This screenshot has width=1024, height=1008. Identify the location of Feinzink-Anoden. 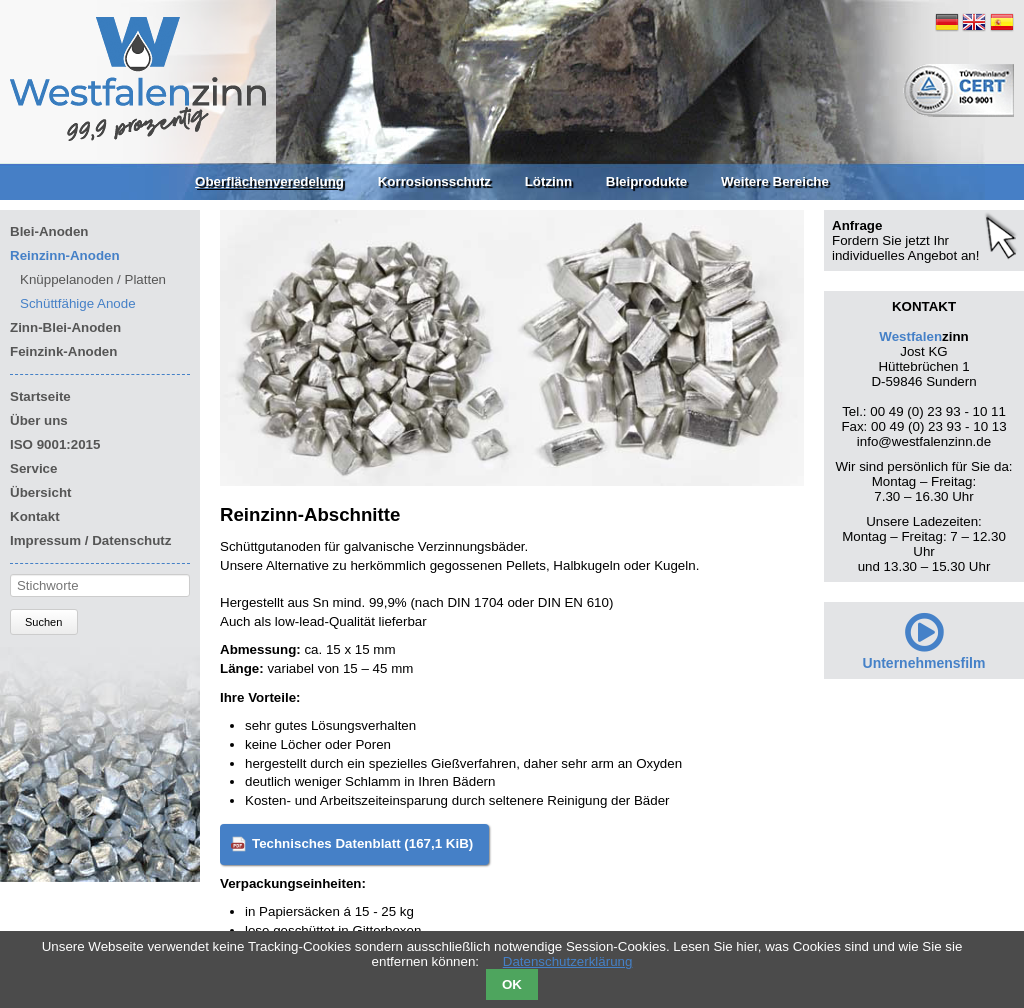
(63, 351).